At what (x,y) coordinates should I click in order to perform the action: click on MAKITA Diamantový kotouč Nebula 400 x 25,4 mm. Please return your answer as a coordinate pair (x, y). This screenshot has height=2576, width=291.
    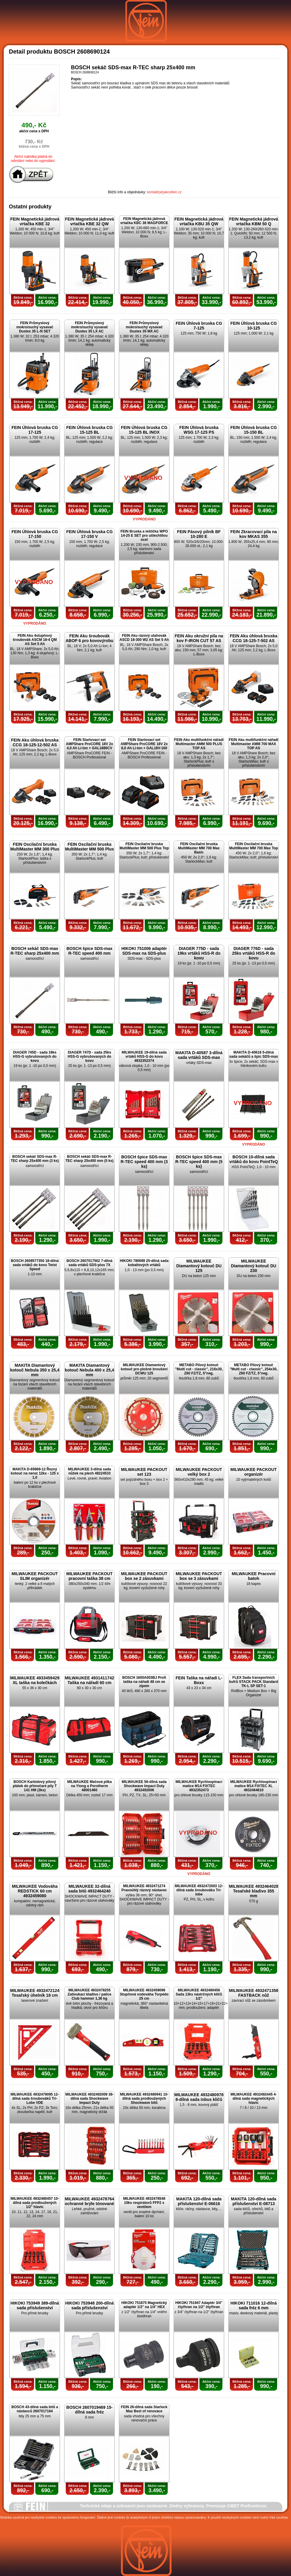
    Looking at the image, I should click on (89, 1370).